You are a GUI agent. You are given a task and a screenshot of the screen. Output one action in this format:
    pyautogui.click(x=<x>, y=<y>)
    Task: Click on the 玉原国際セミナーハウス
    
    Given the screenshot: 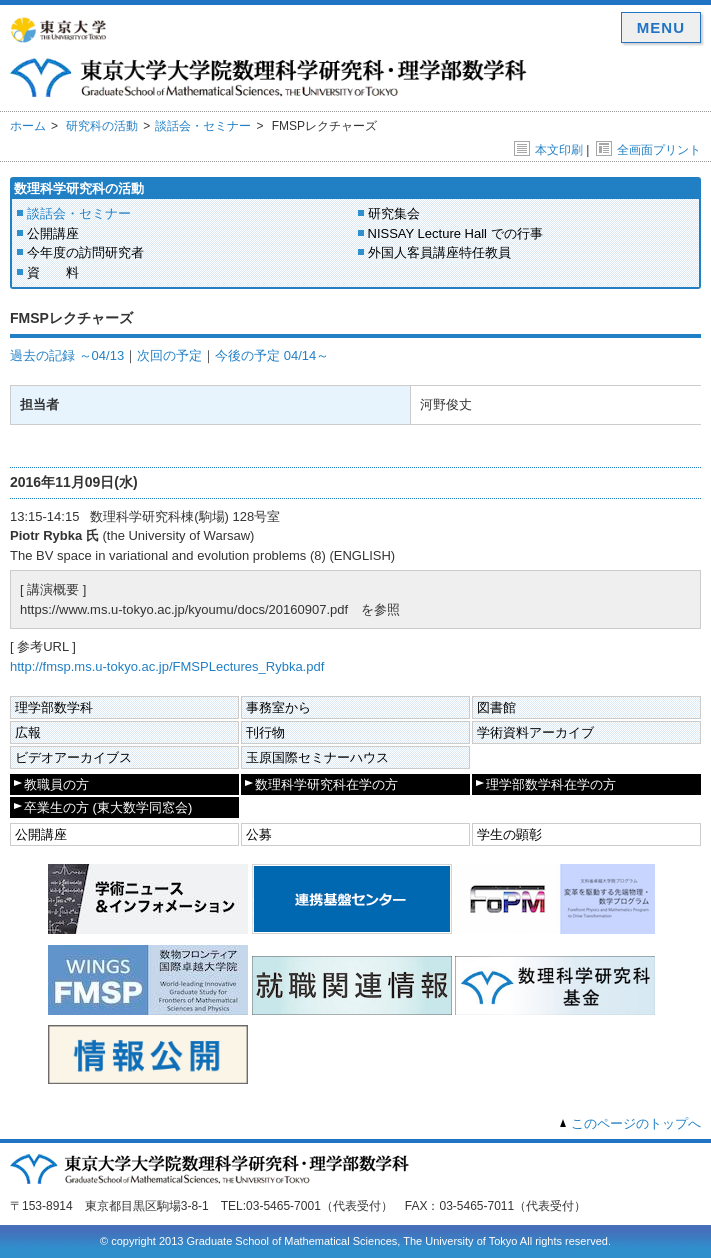 What is the action you would take?
    pyautogui.click(x=317, y=757)
    